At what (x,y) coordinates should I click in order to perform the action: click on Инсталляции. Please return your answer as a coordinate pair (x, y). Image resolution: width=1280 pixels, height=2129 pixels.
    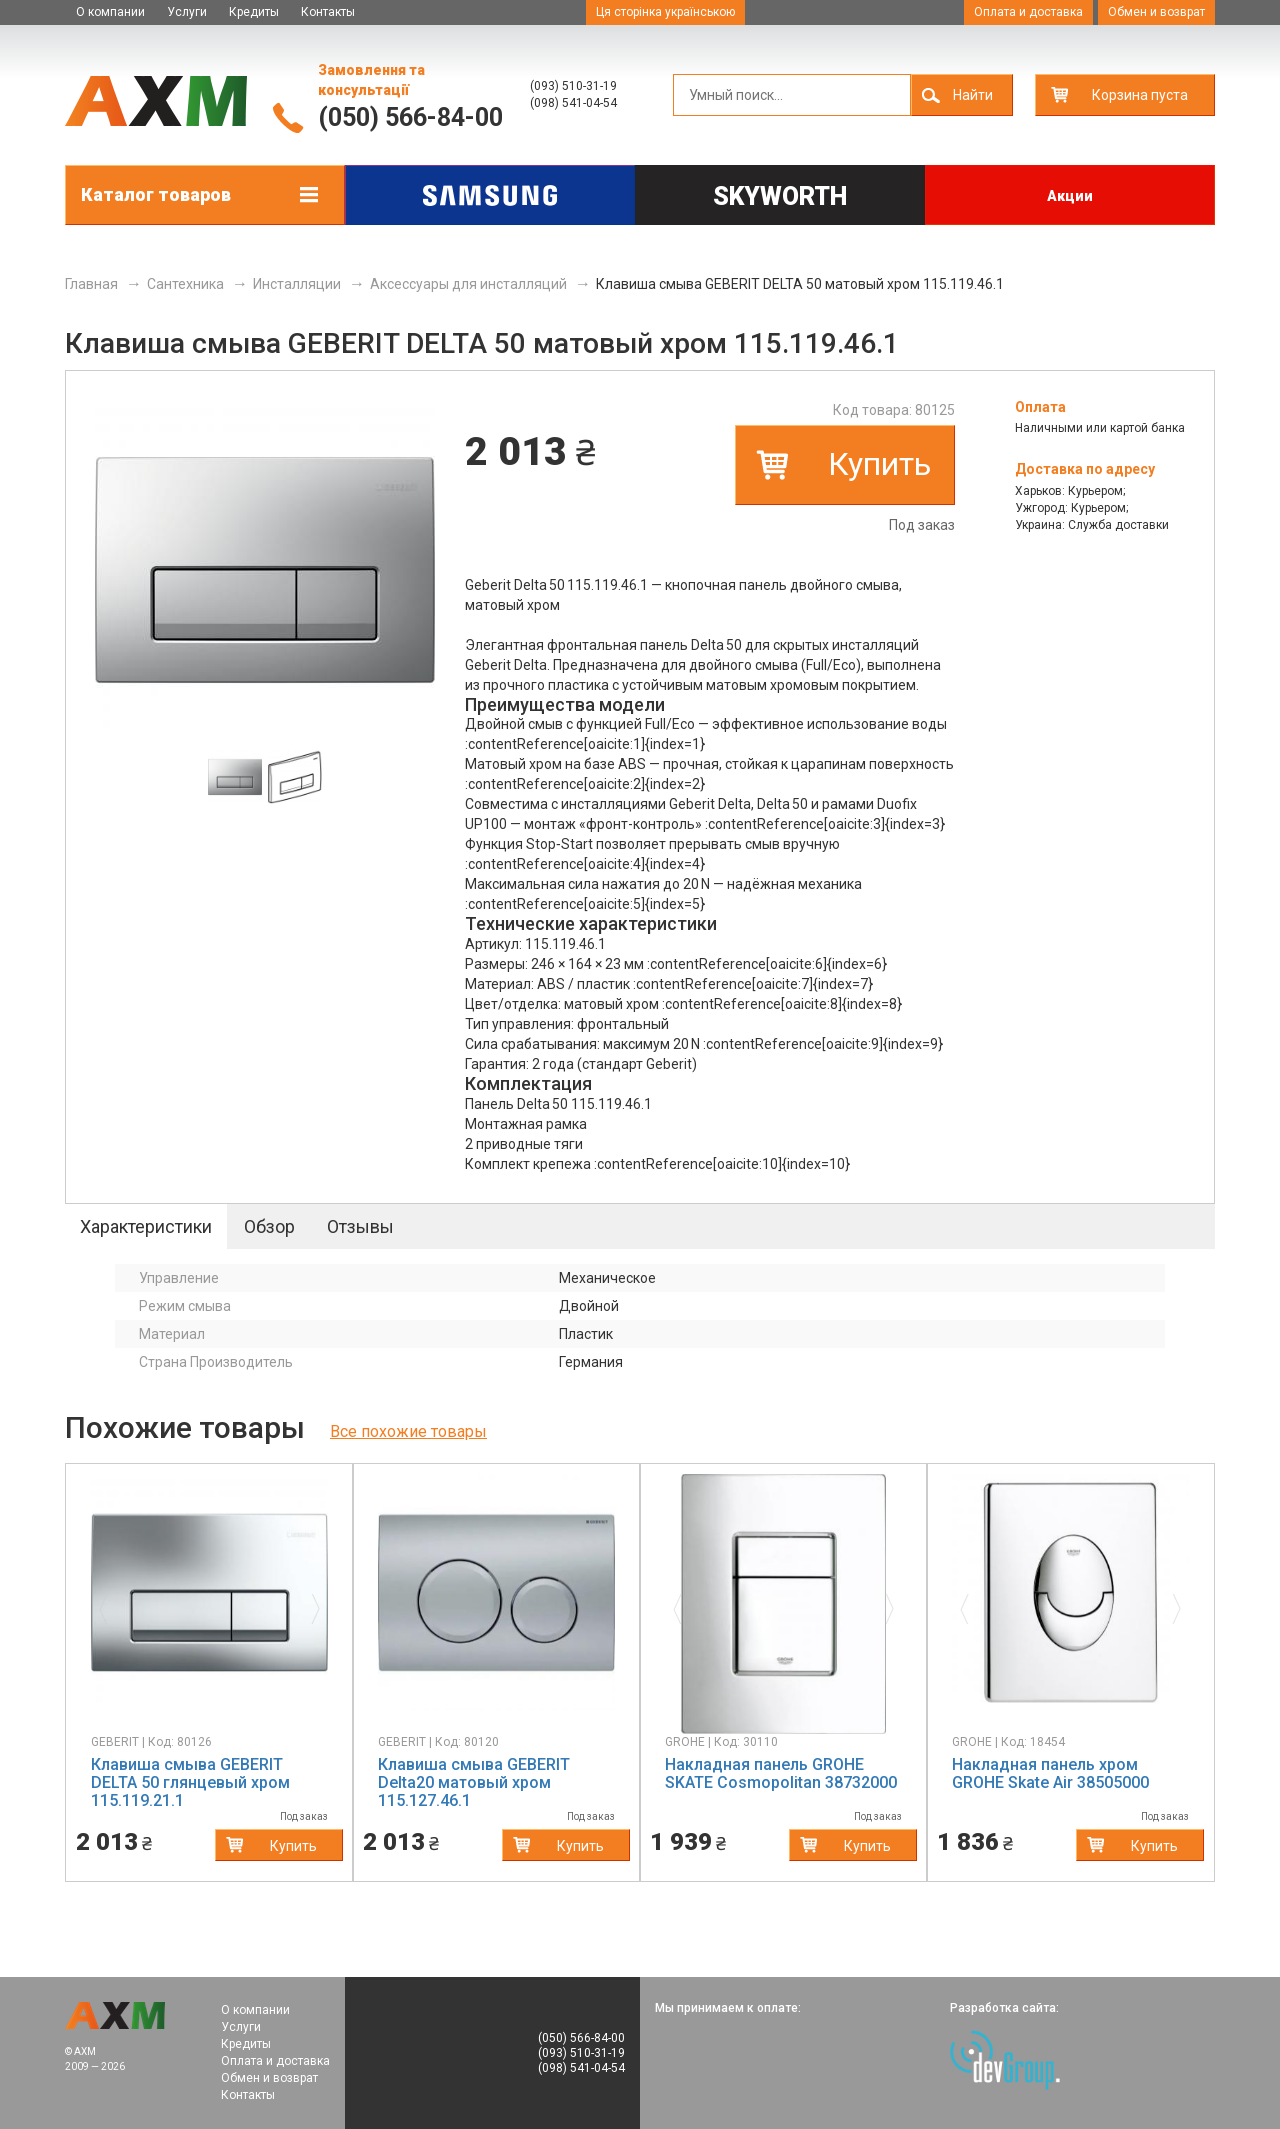
    Looking at the image, I should click on (297, 284).